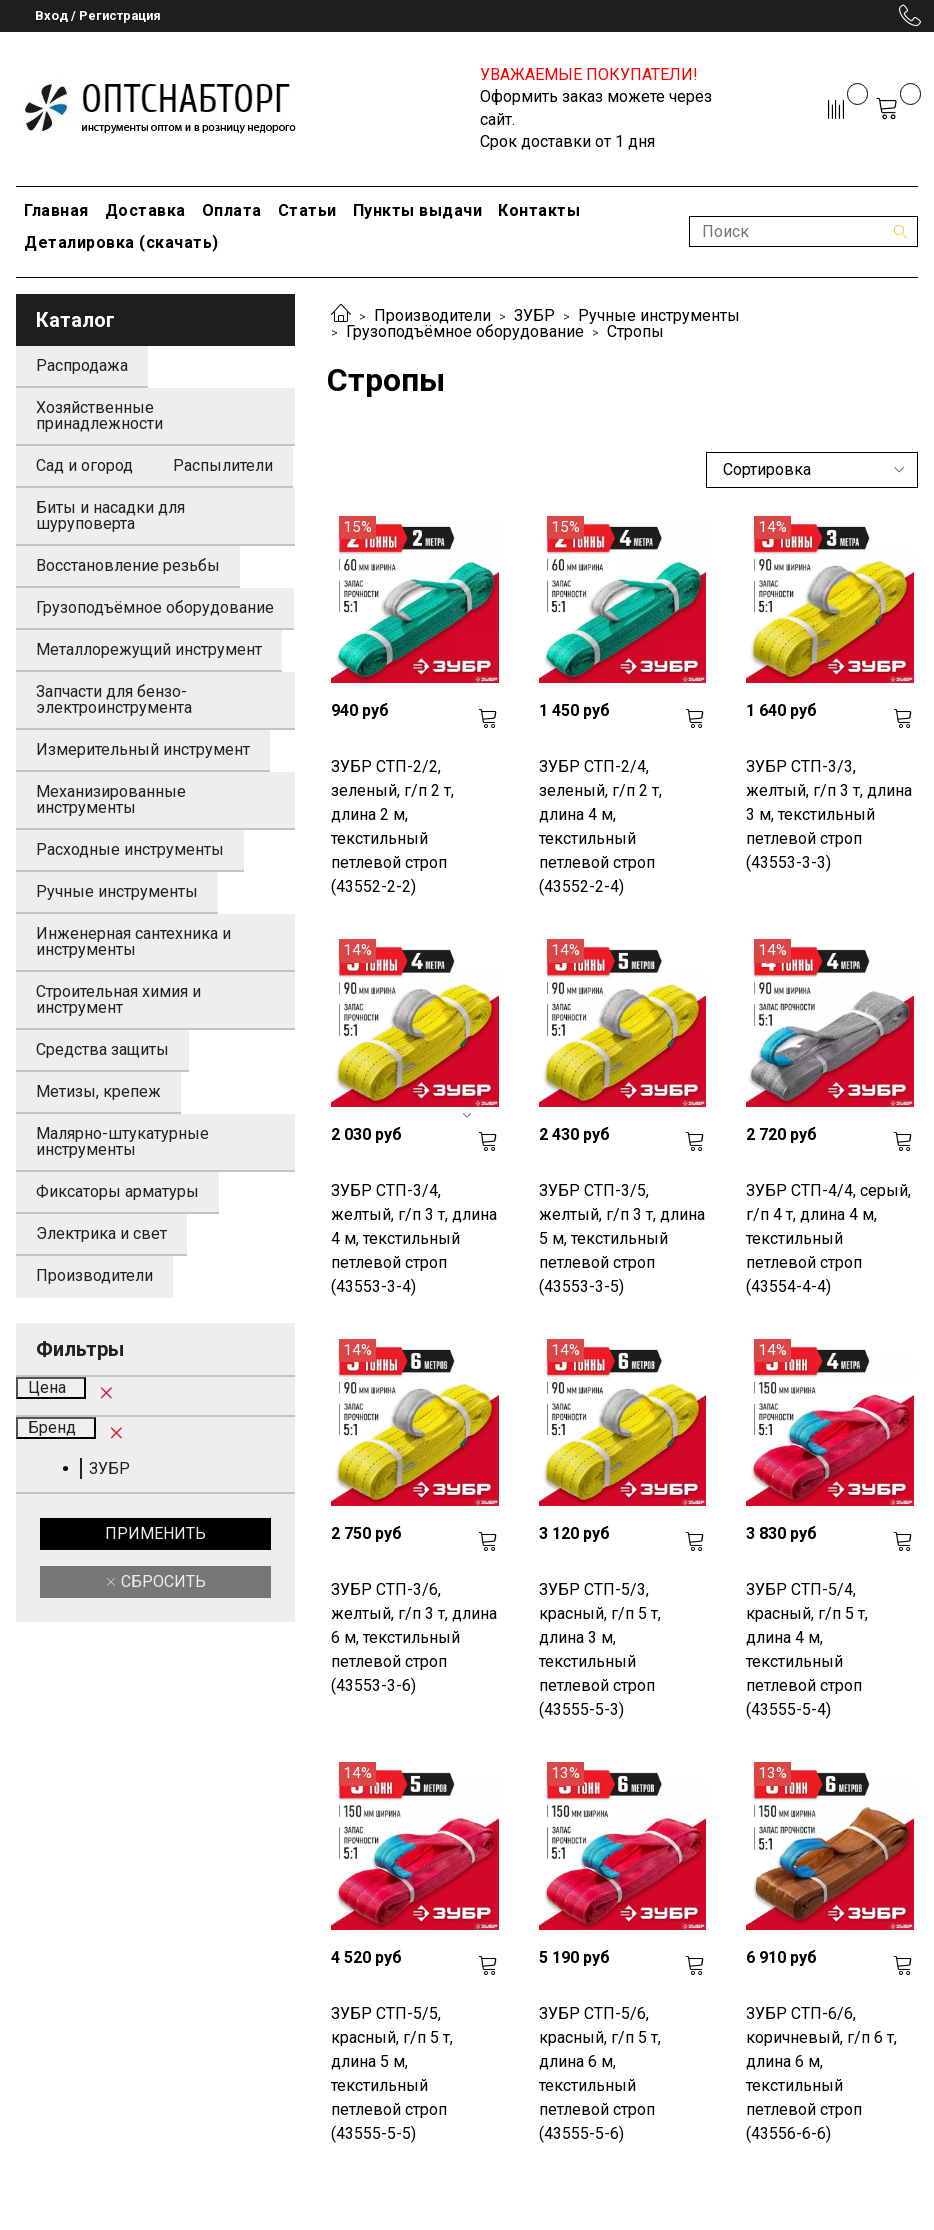 The width and height of the screenshot is (934, 2230). What do you see at coordinates (392, 826) in the screenshot?
I see `ЗУБР СТП-2/2, зеленый, г/п 2 т, длина 2 м, текстильный петлевой строп (43552-2-2)` at bounding box center [392, 826].